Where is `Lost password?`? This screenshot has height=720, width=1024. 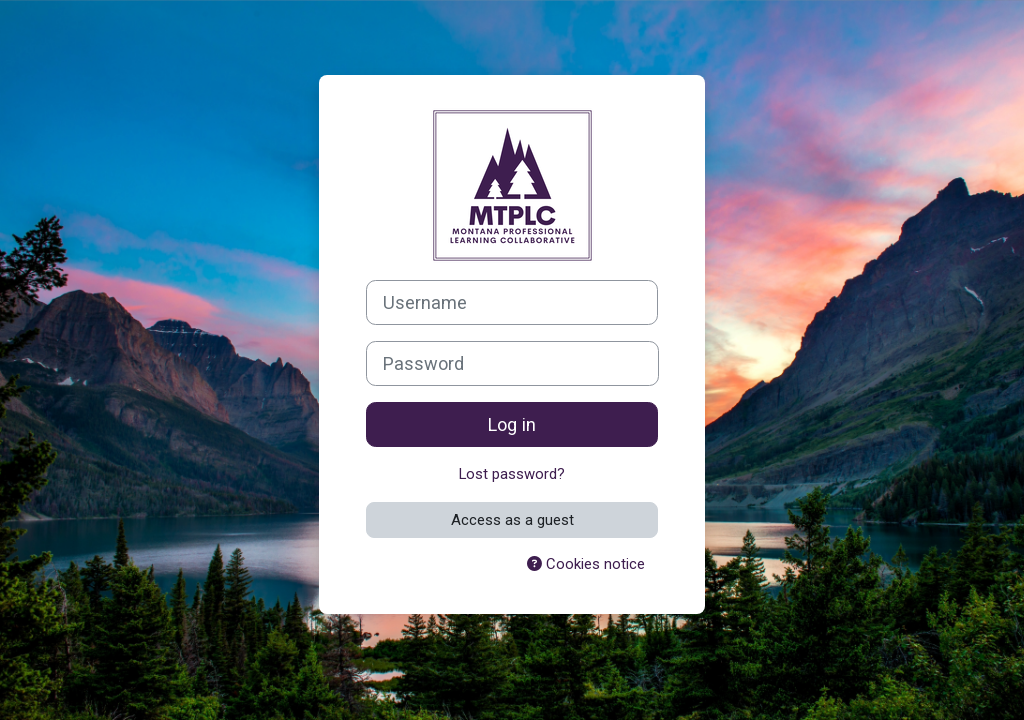 Lost password? is located at coordinates (512, 474).